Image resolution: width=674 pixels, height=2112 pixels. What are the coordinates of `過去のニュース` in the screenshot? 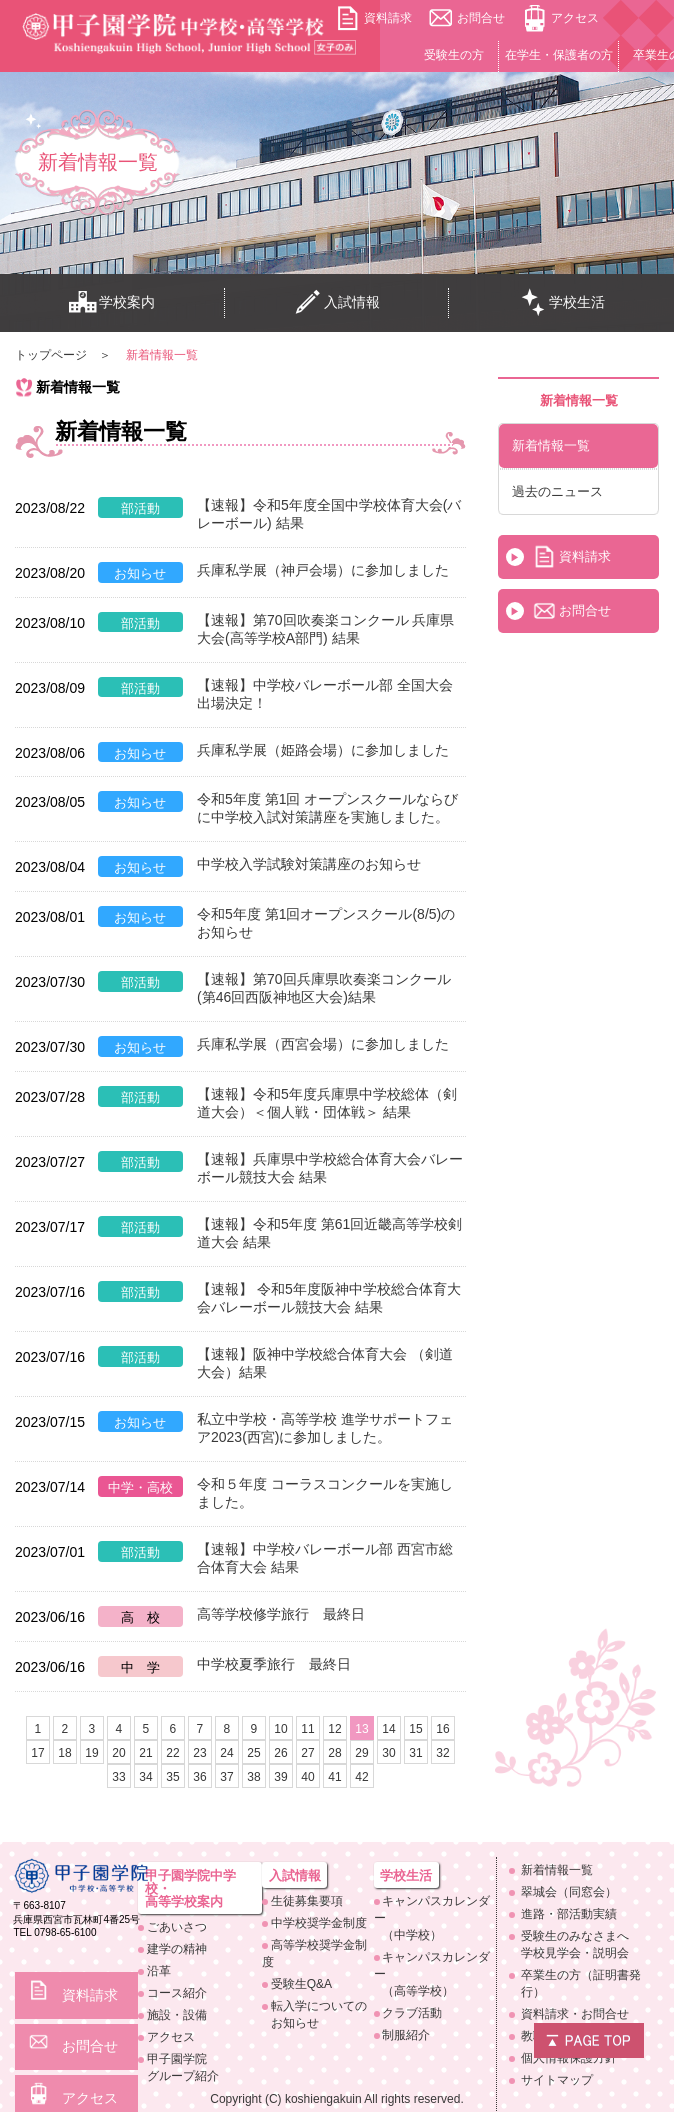 It's located at (557, 491).